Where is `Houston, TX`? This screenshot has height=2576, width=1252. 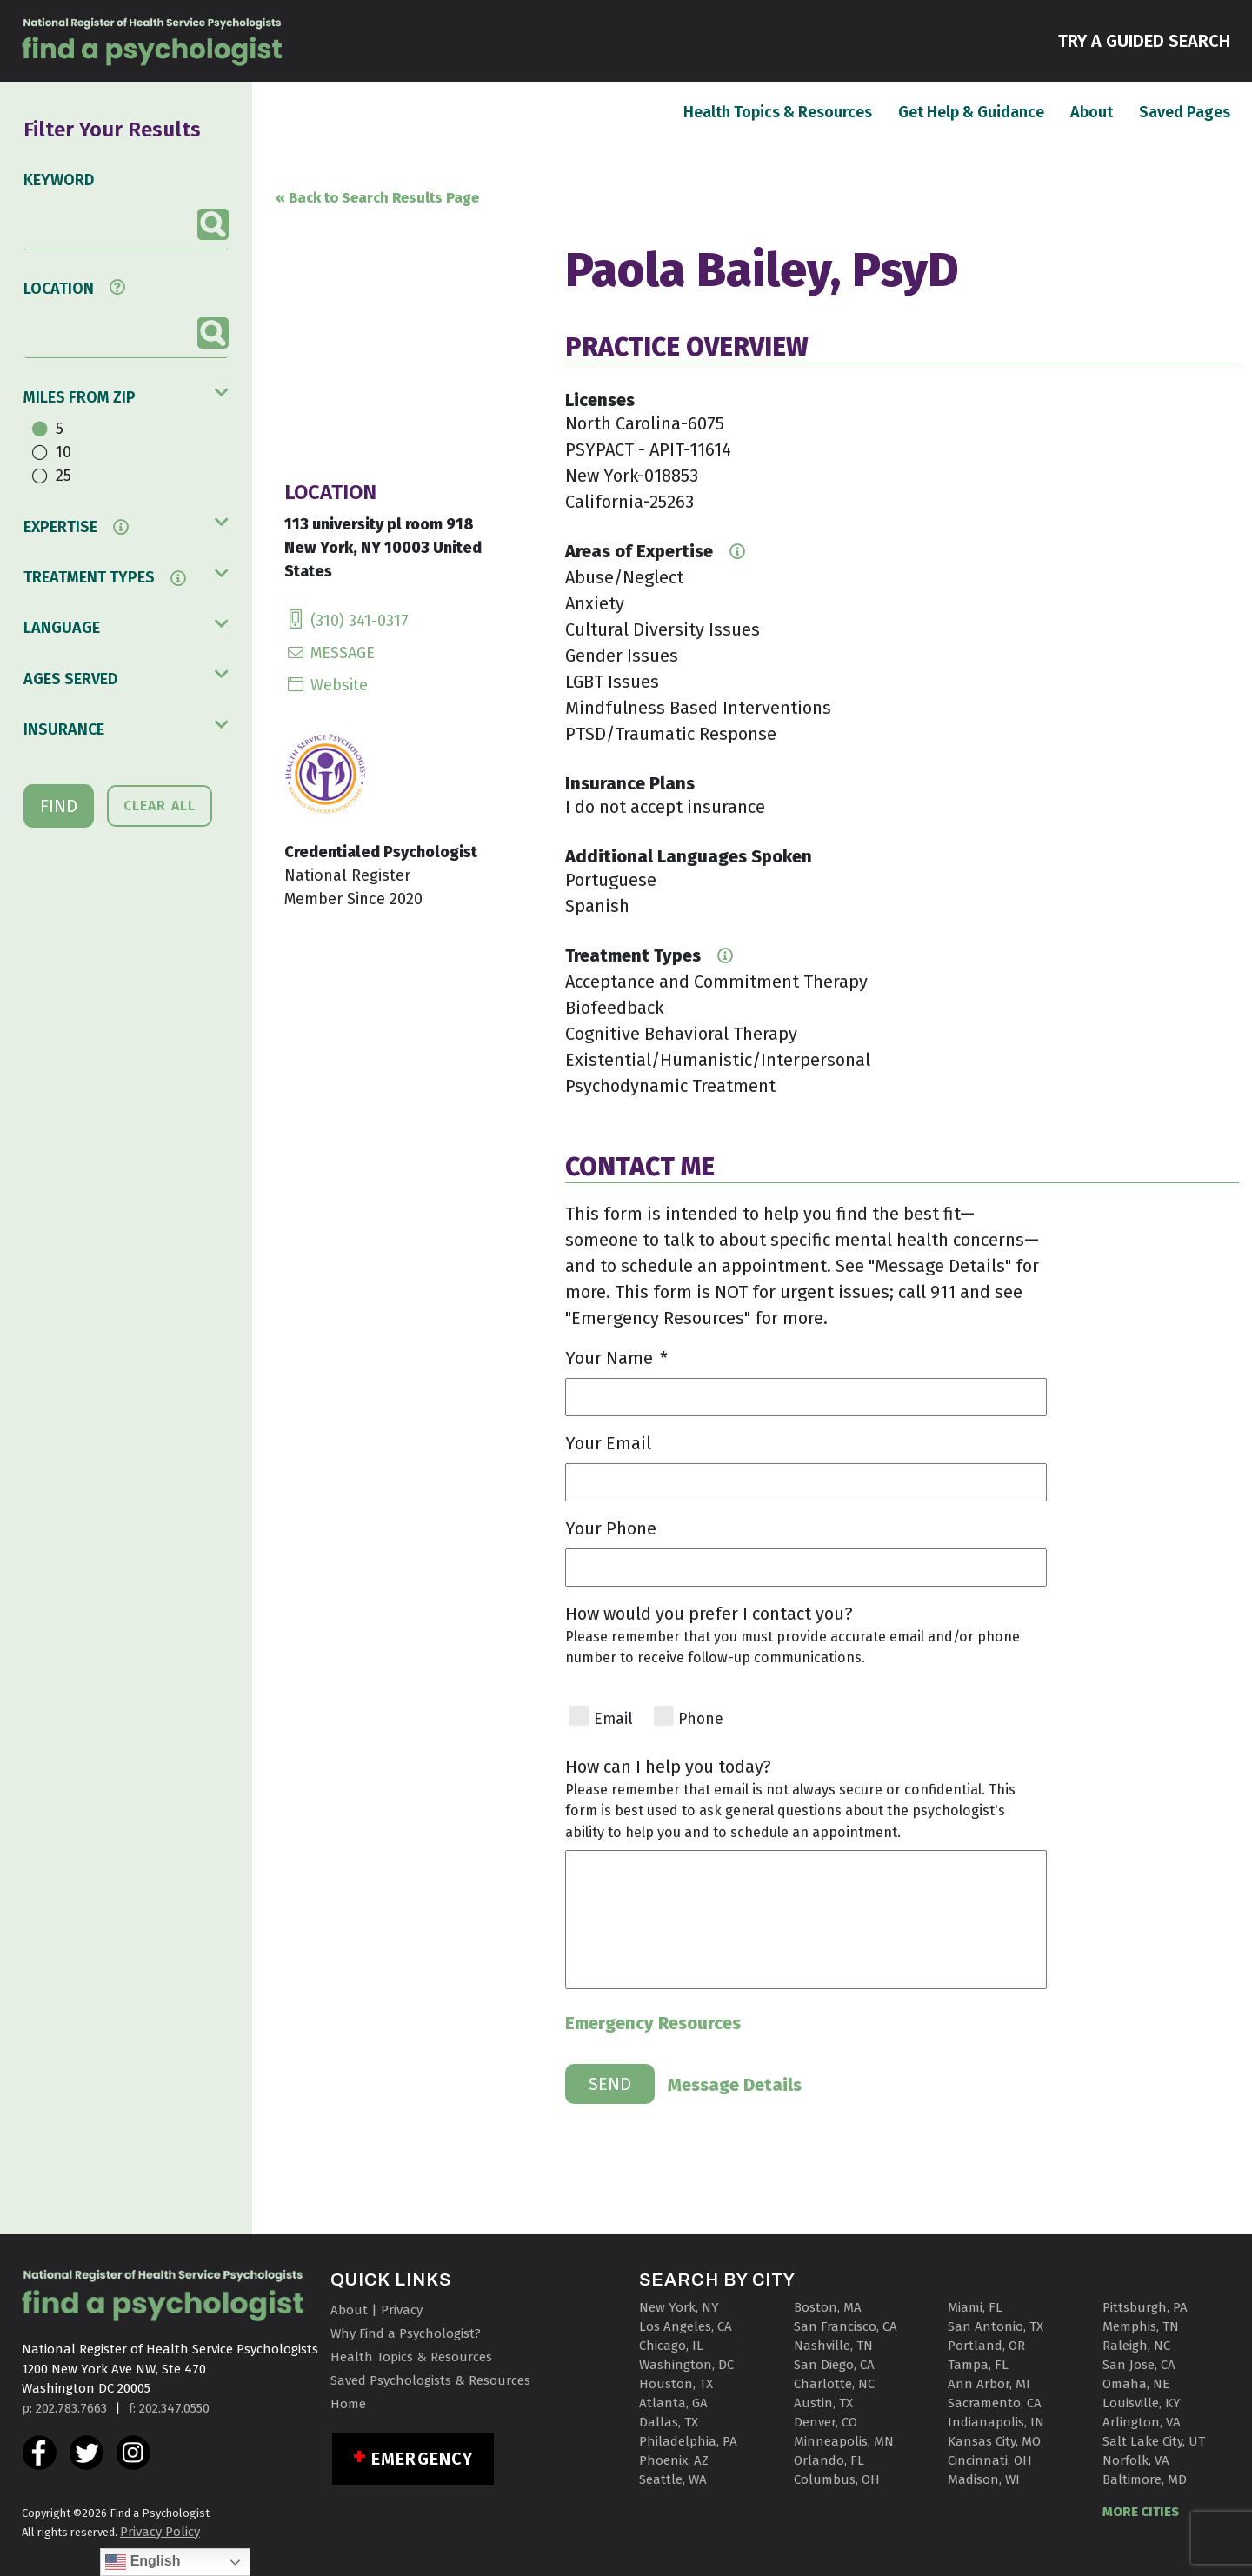 Houston, TX is located at coordinates (676, 2384).